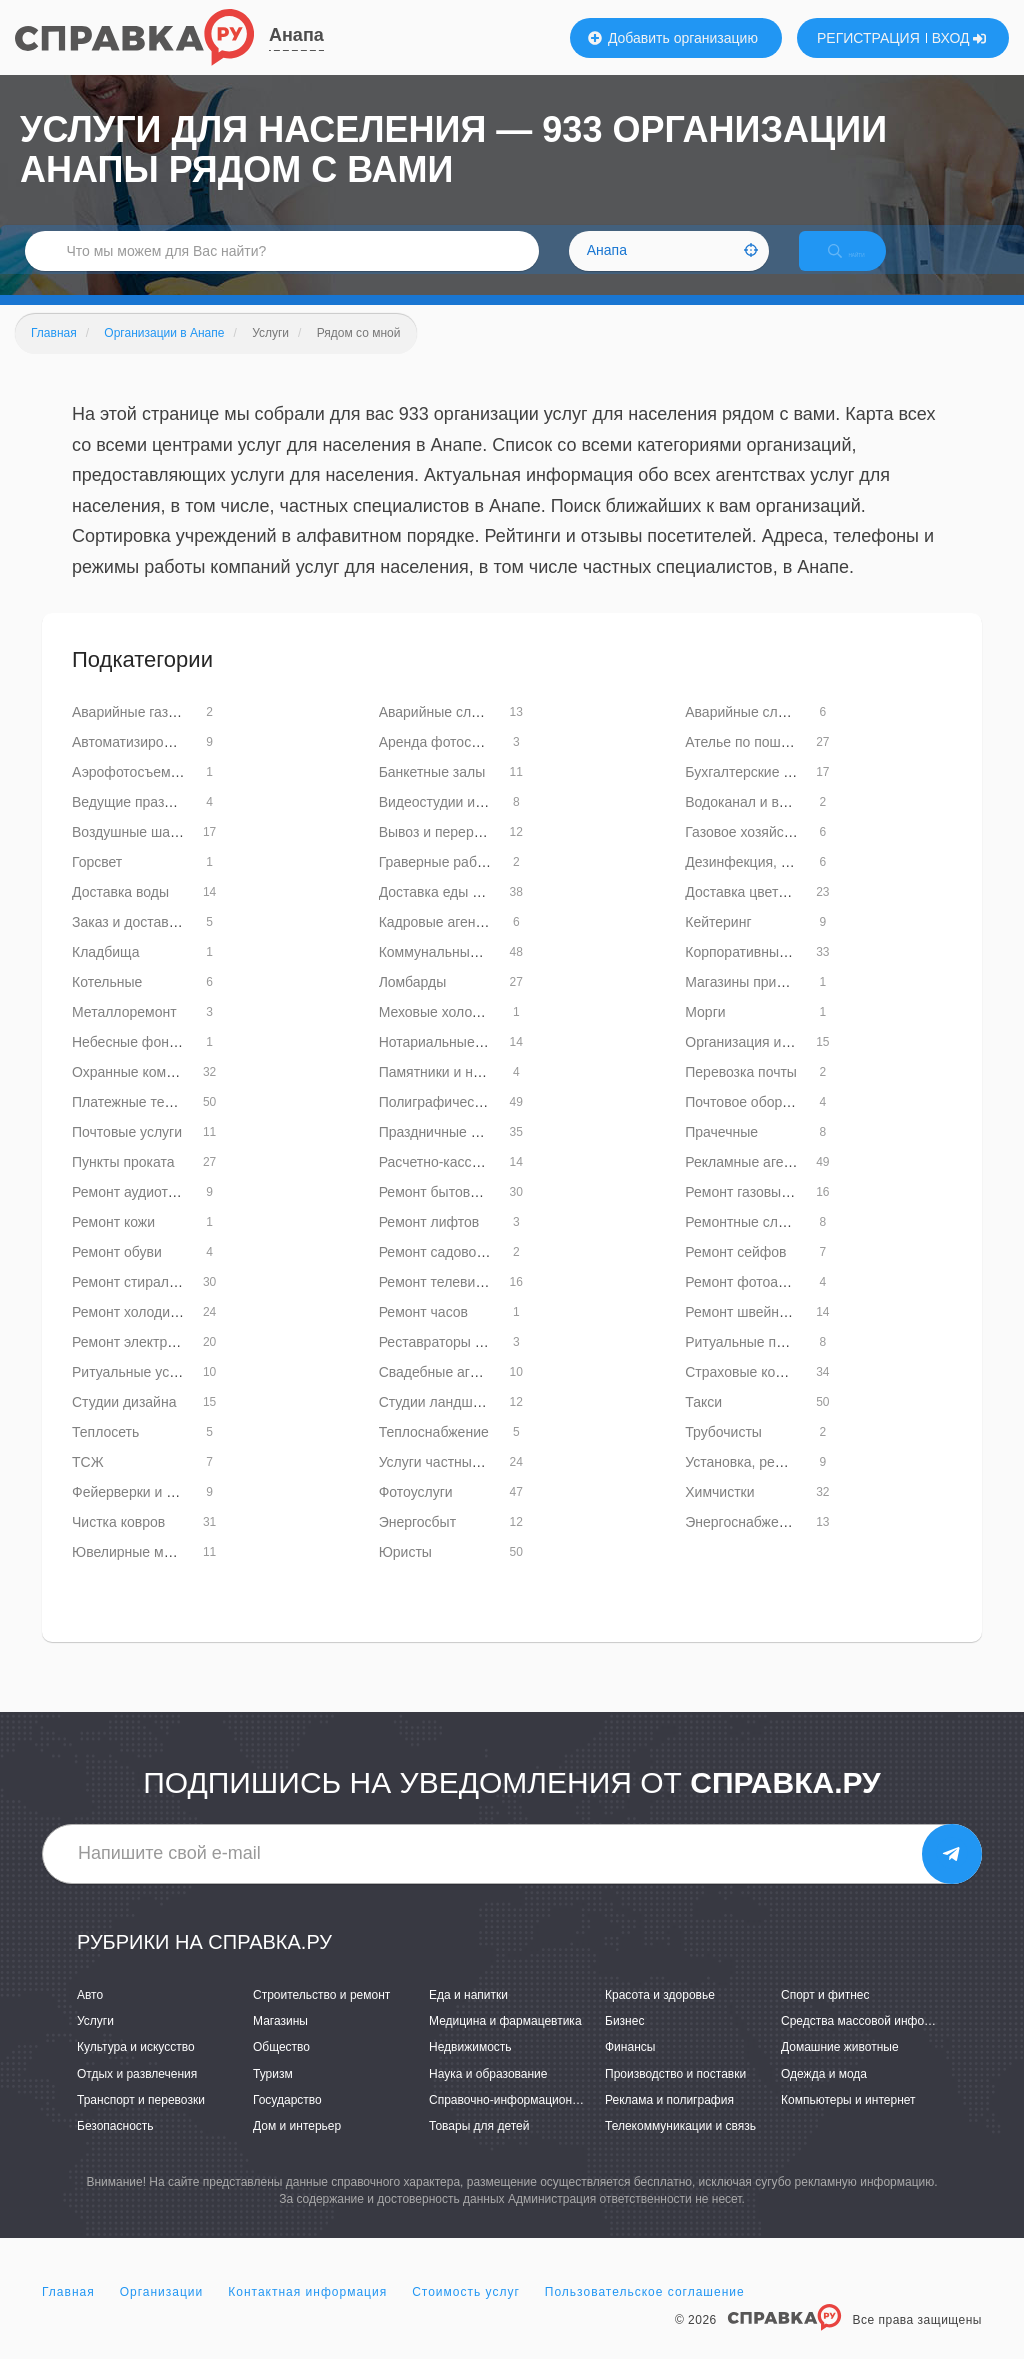 Image resolution: width=1024 pixels, height=2359 pixels. Describe the element at coordinates (107, 1003) in the screenshot. I see `Котельные` at that location.